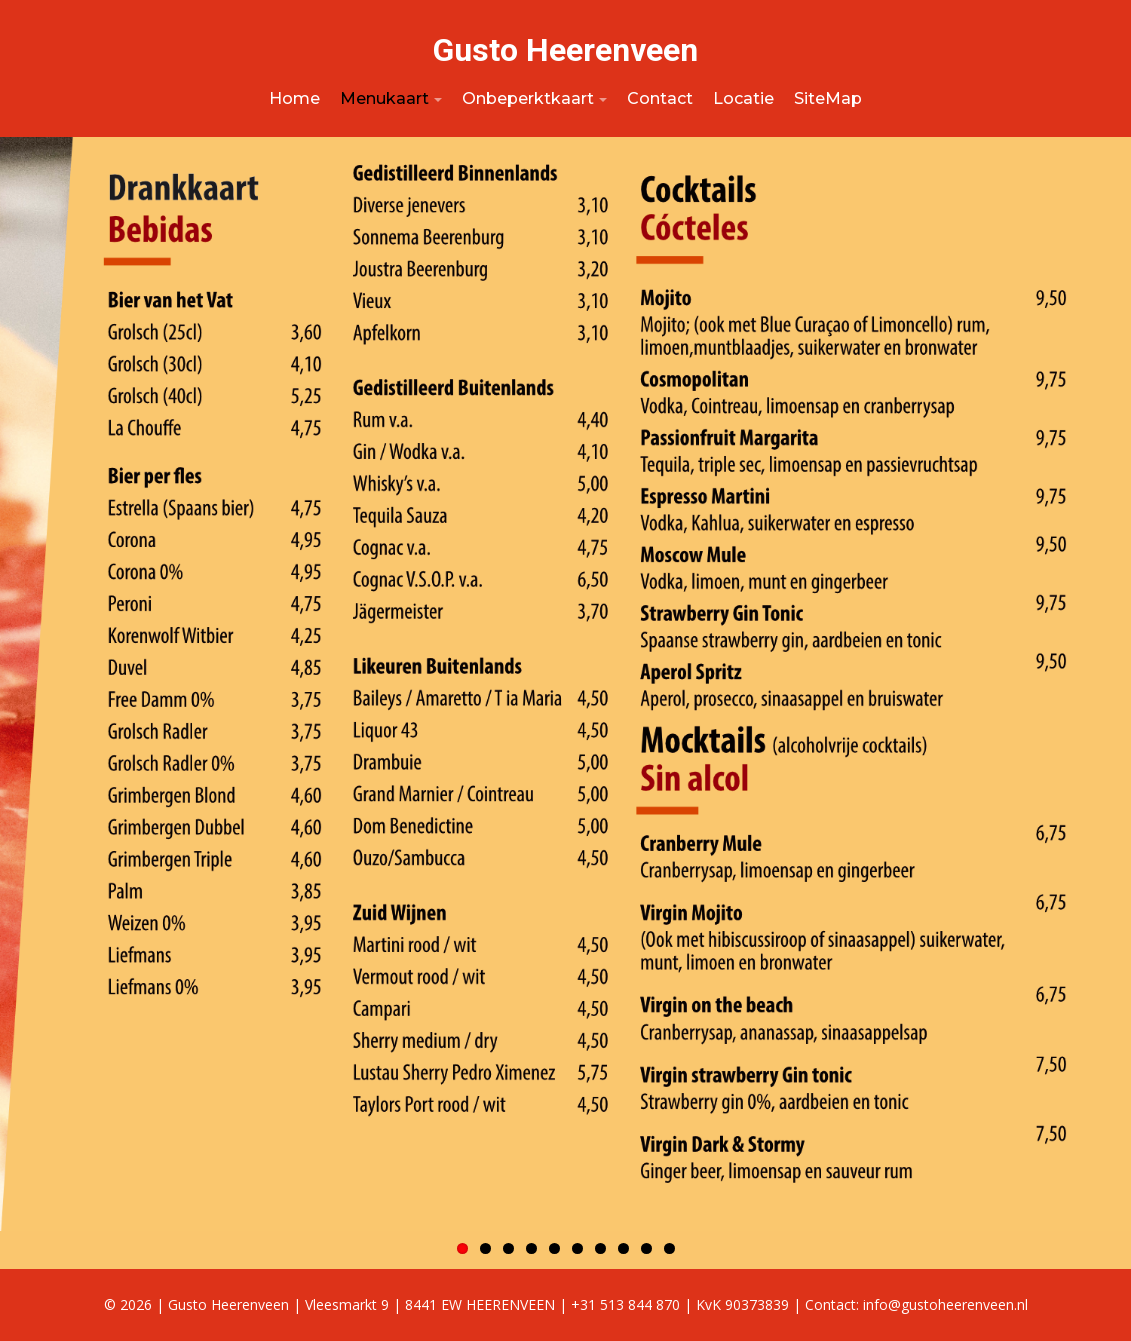 This screenshot has height=1341, width=1131. Describe the element at coordinates (384, 98) in the screenshot. I see `Menukaart` at that location.